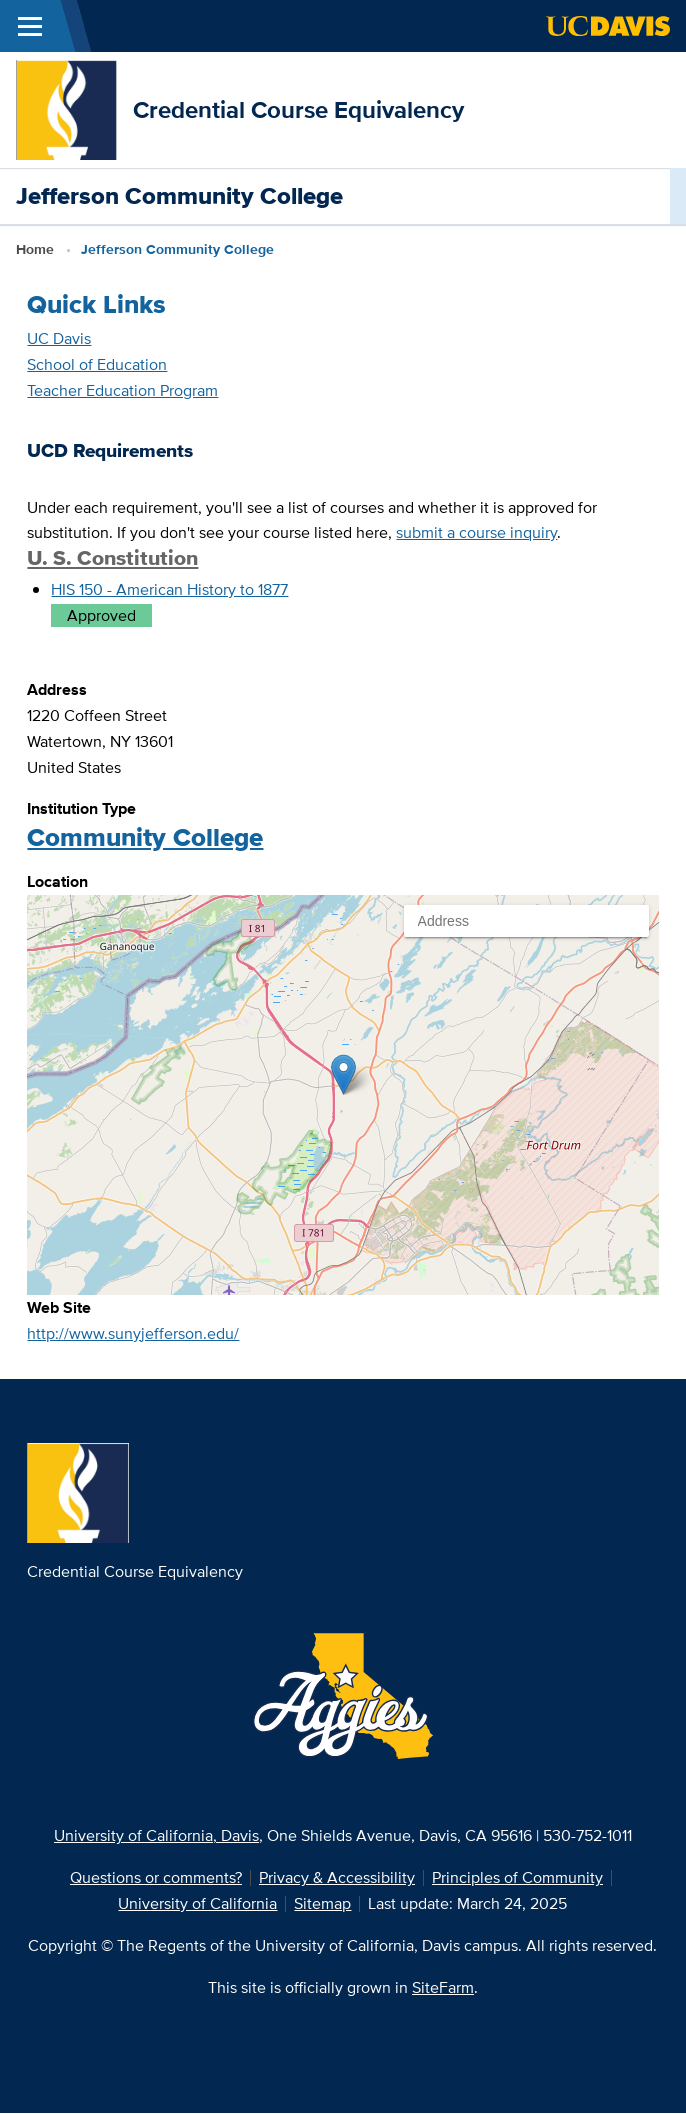 This screenshot has width=686, height=2114. What do you see at coordinates (30, 26) in the screenshot?
I see `[Toggle Main Menu]` at bounding box center [30, 26].